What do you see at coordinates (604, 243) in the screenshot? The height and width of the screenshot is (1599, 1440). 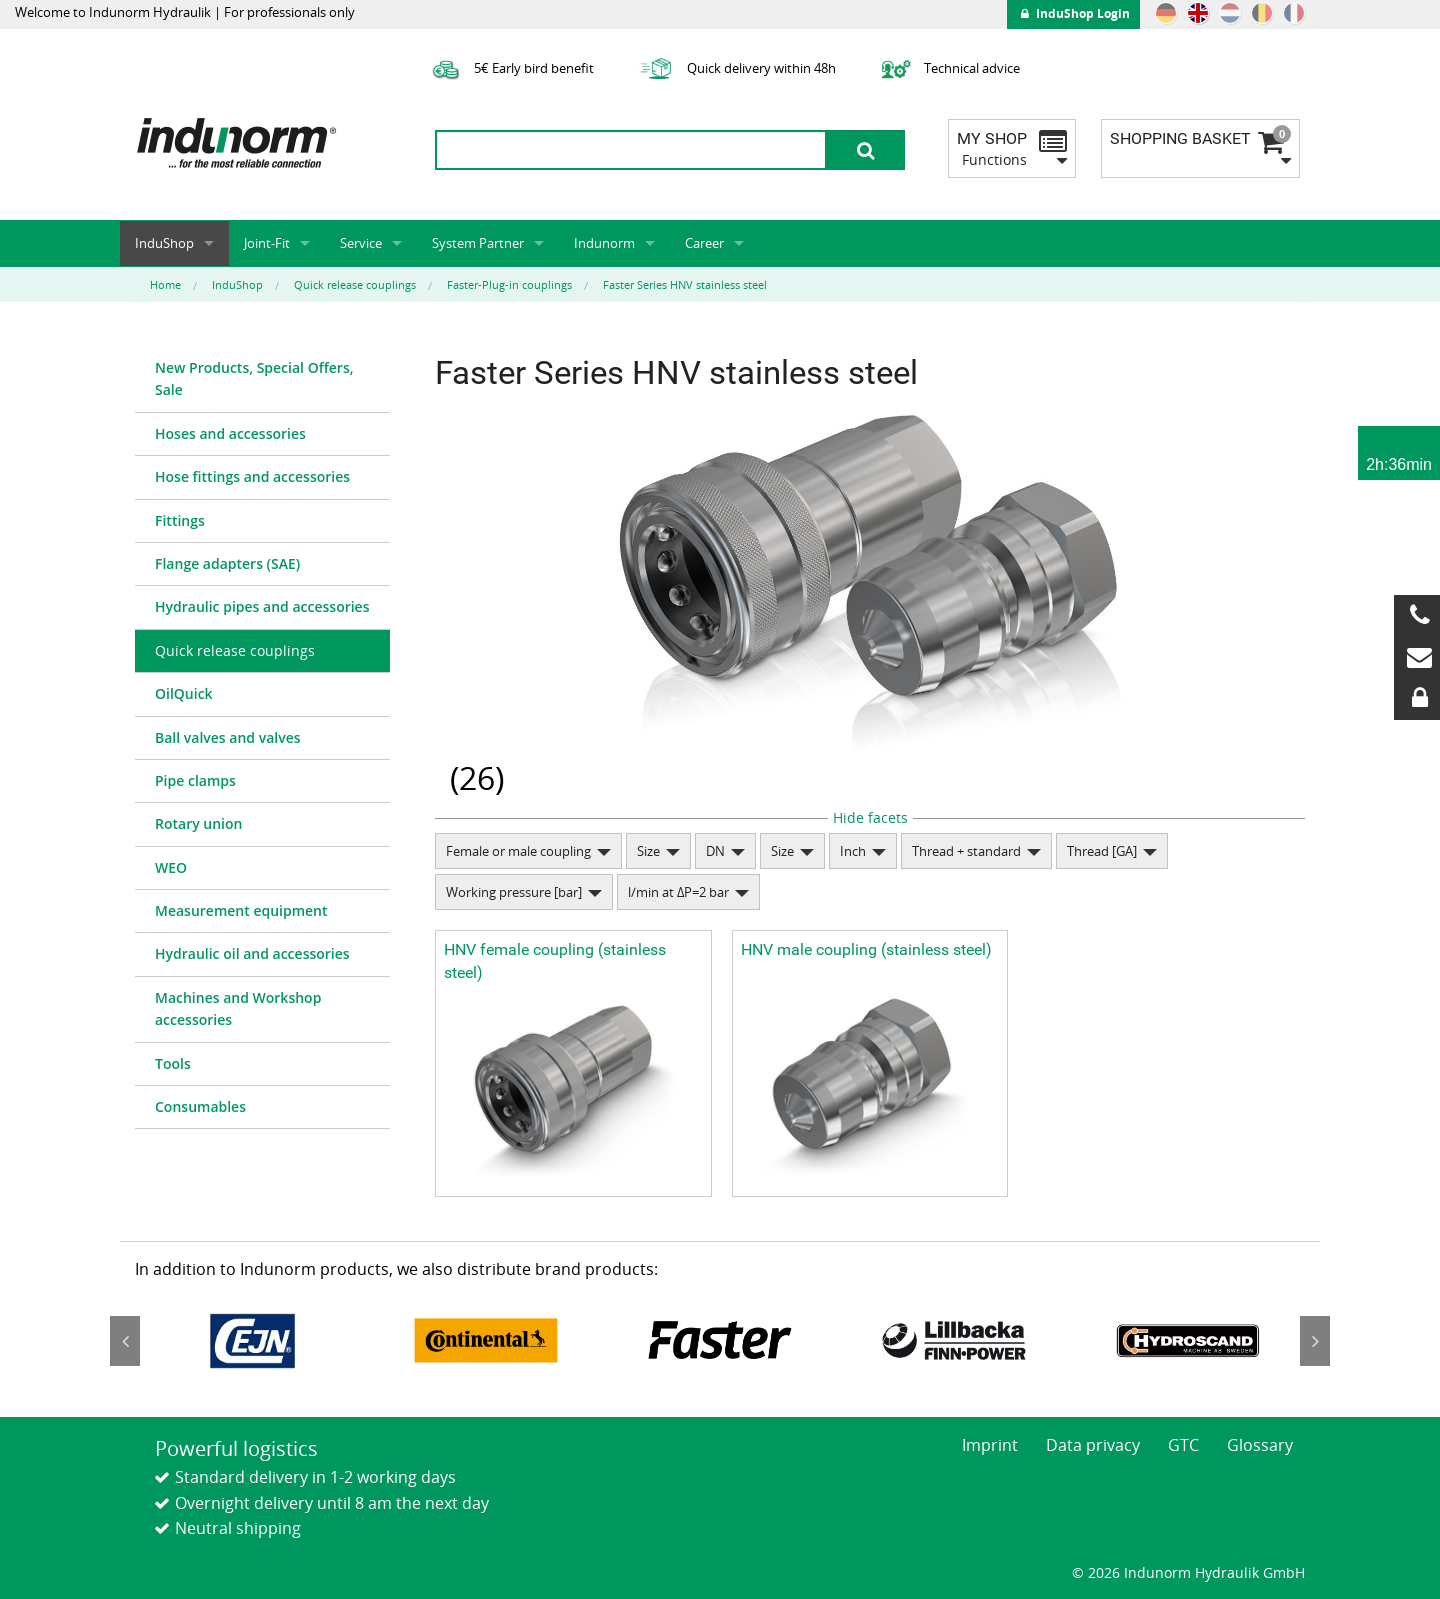 I see `Indunorm` at bounding box center [604, 243].